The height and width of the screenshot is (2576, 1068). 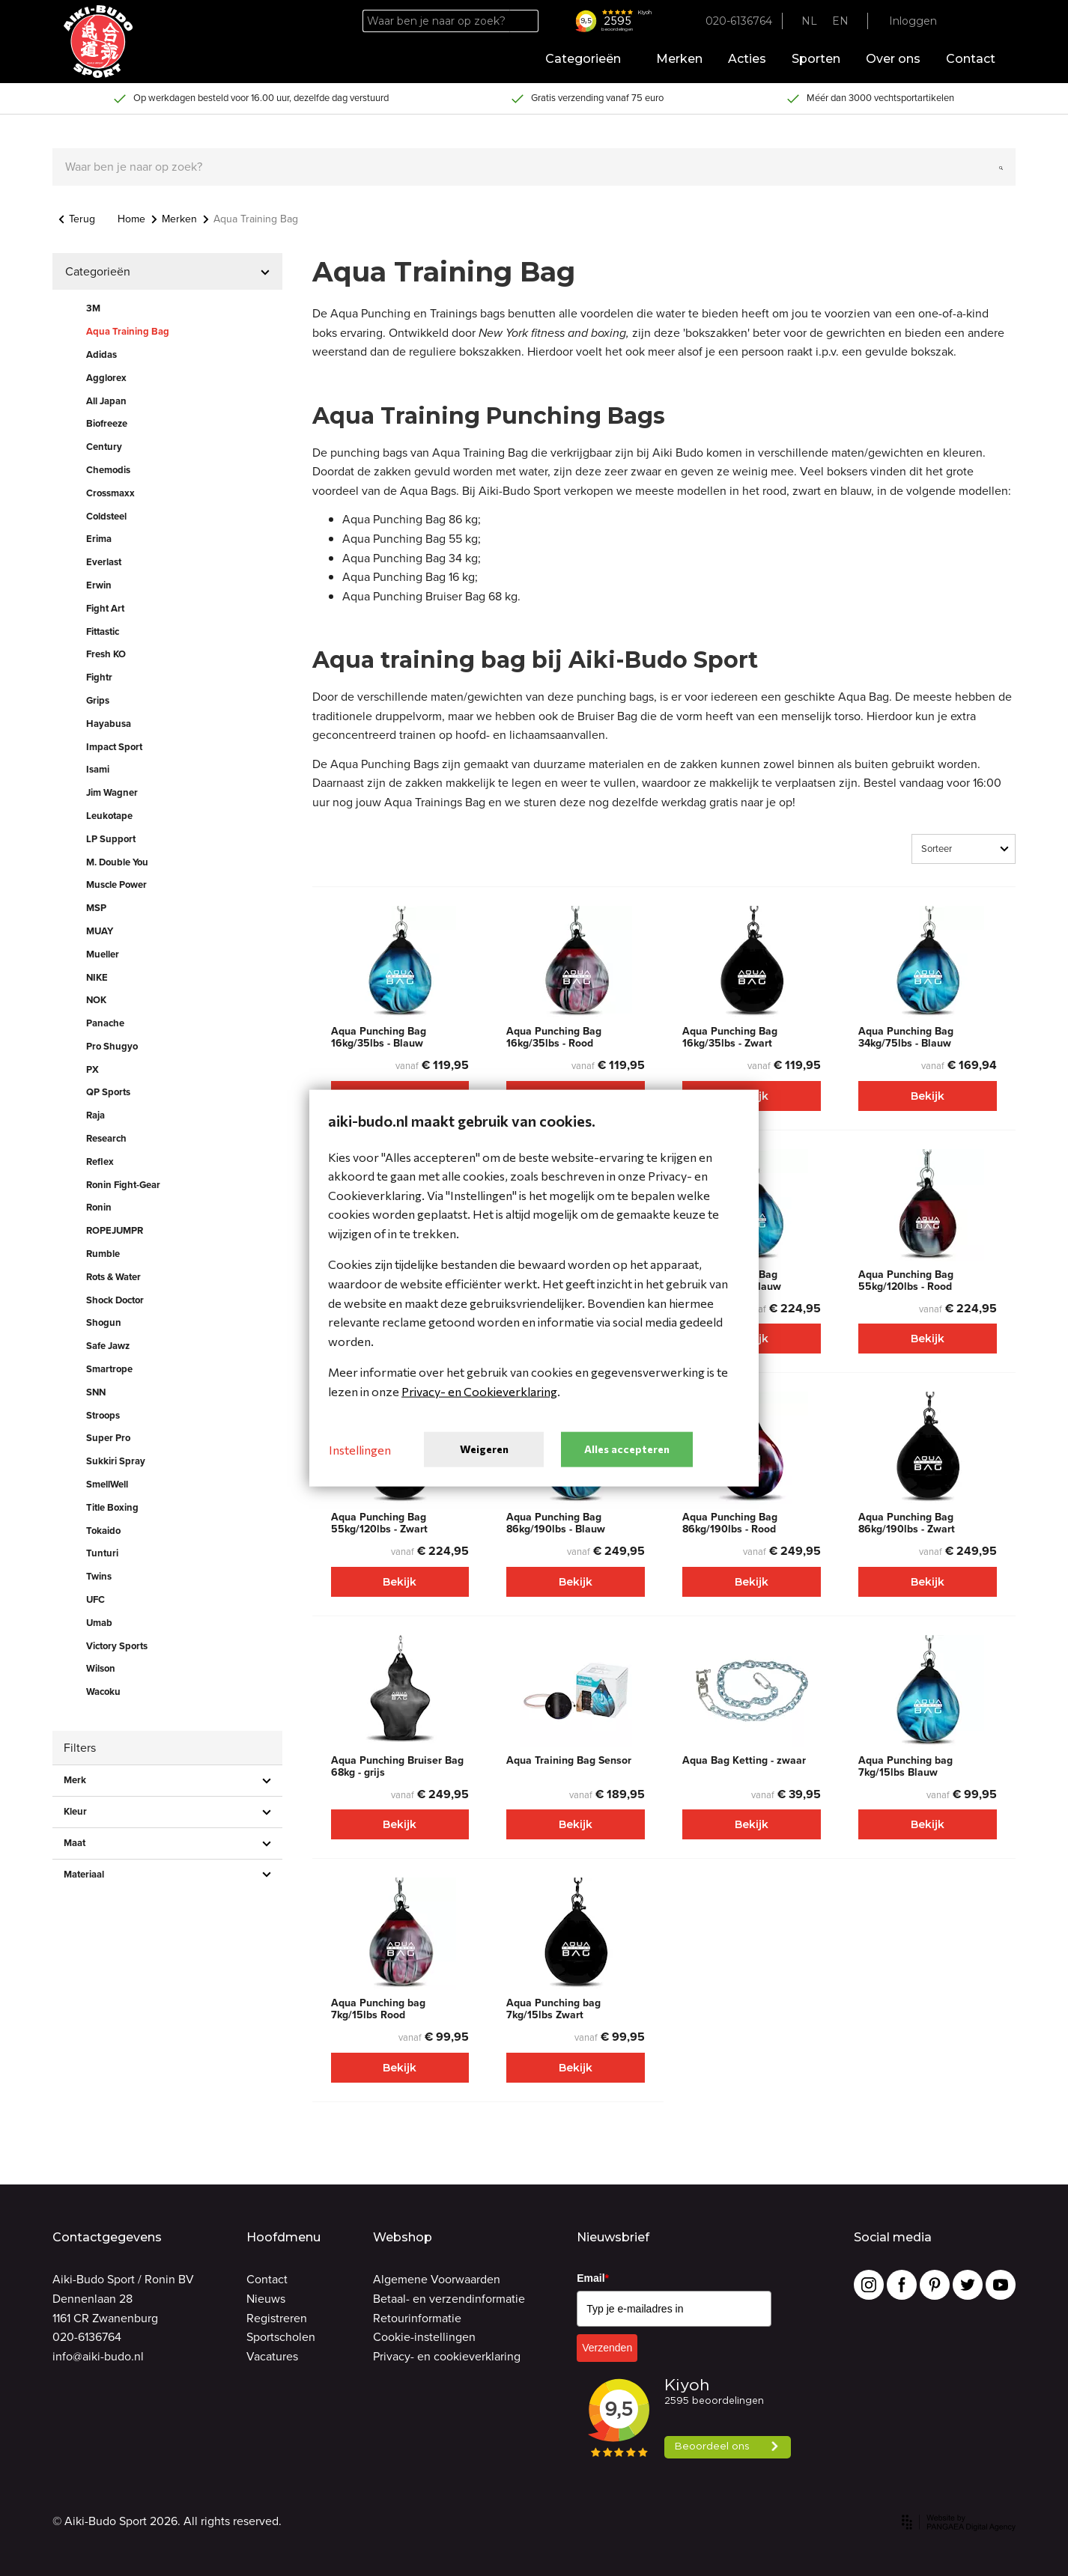 What do you see at coordinates (276, 2318) in the screenshot?
I see `Registreren` at bounding box center [276, 2318].